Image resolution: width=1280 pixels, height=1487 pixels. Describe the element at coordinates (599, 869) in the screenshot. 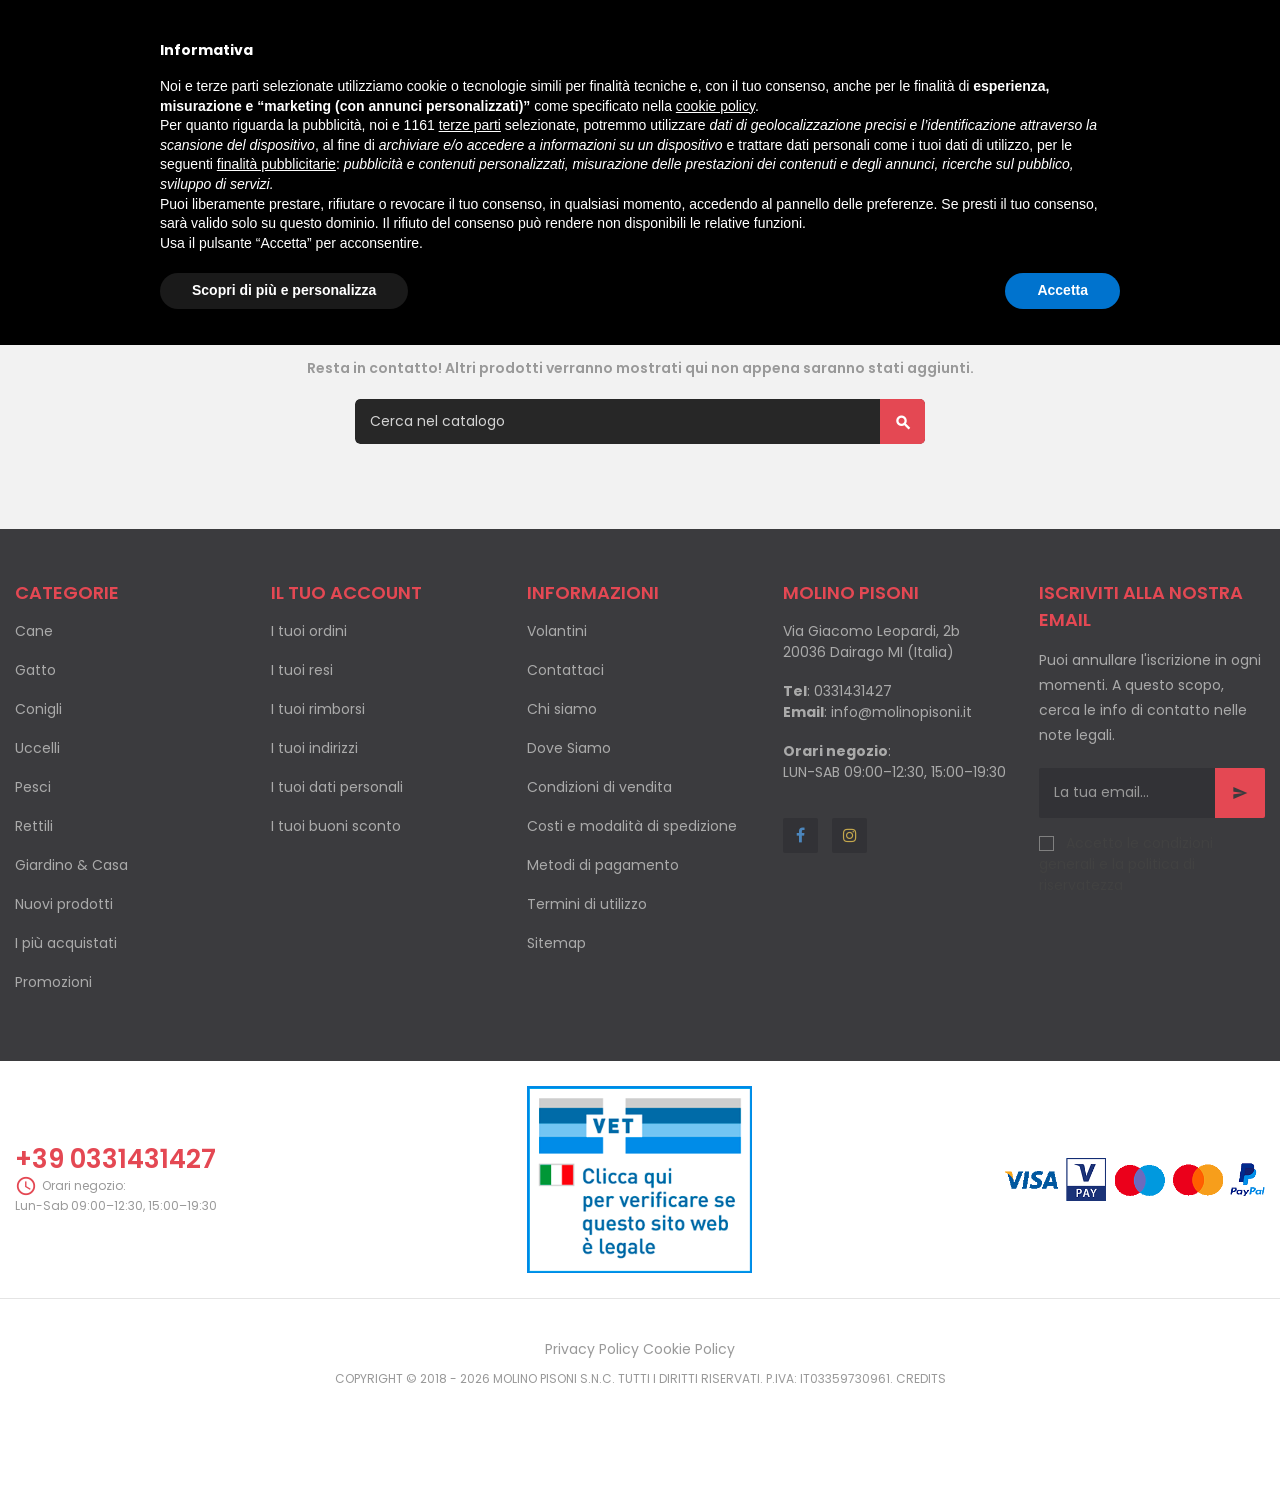

I see `Condizioni di vendita` at that location.